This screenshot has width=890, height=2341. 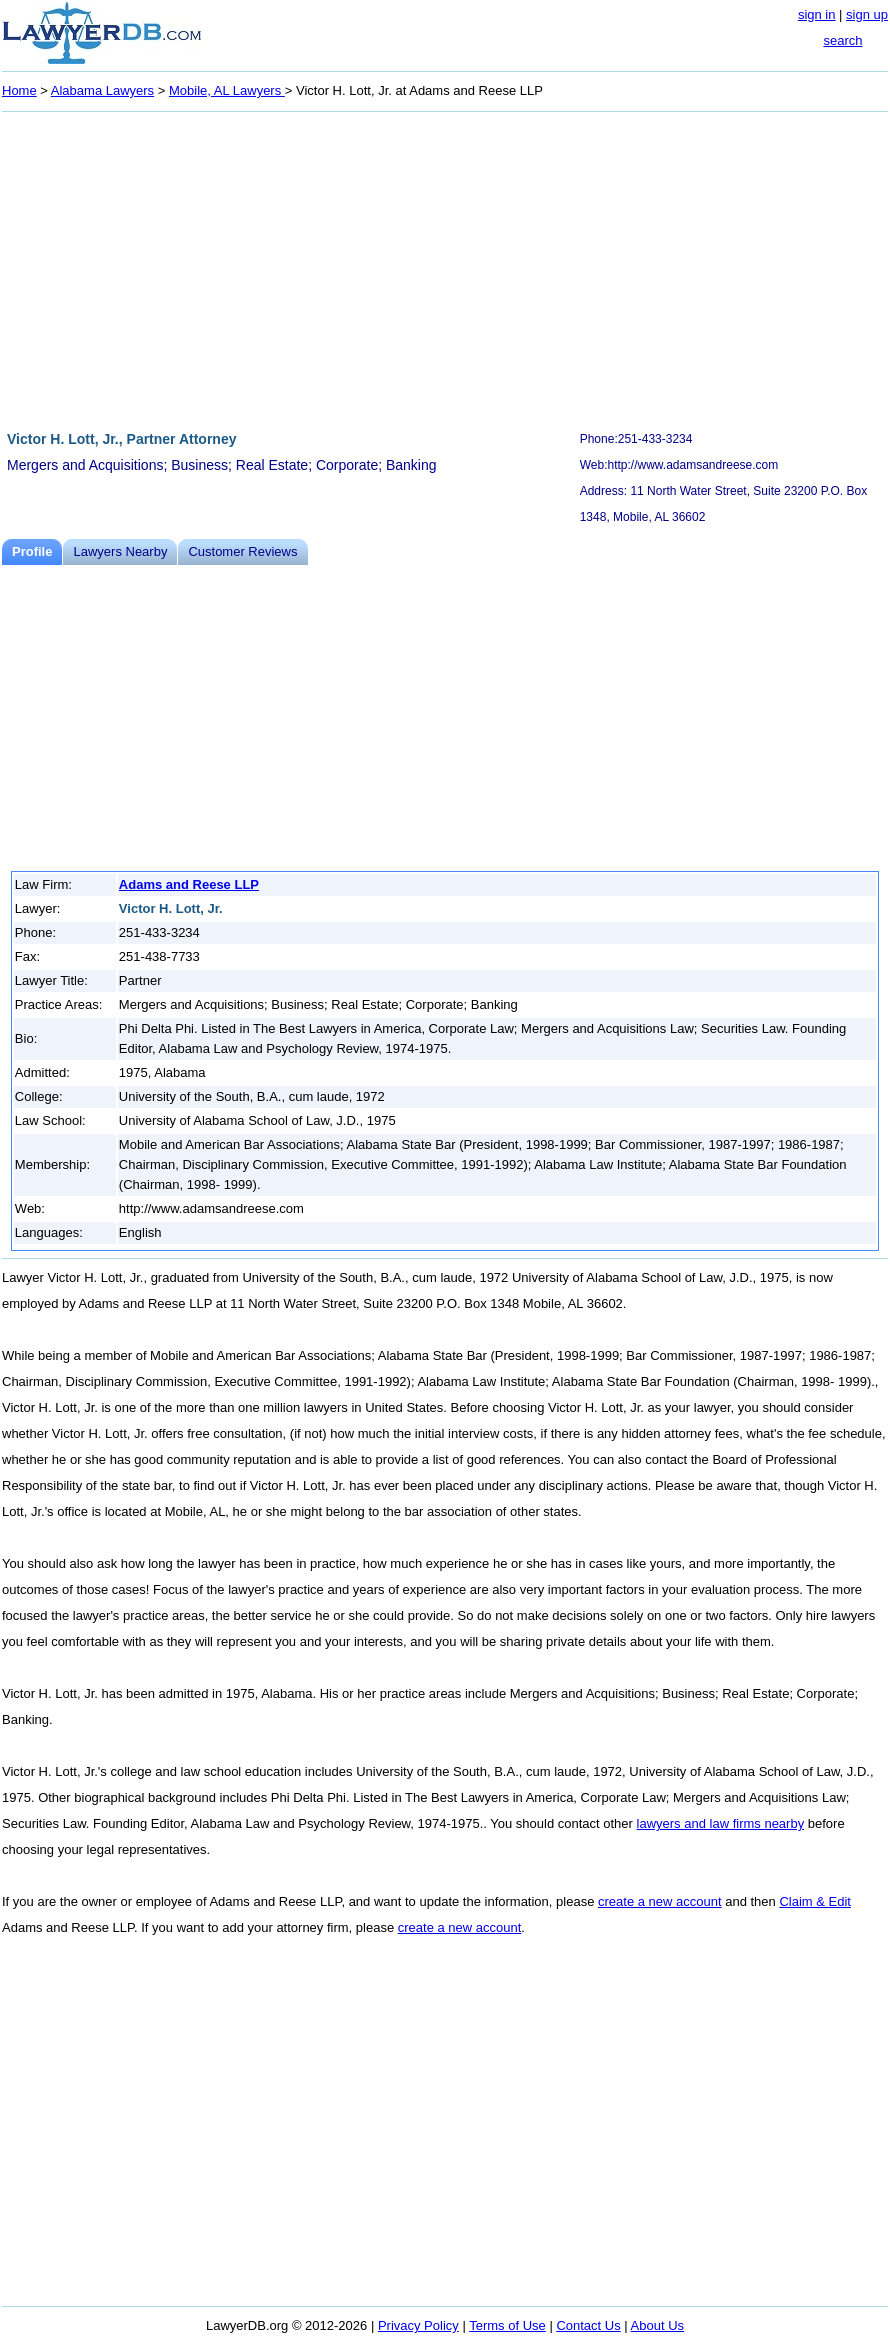 I want to click on create a new account, so click(x=660, y=1901).